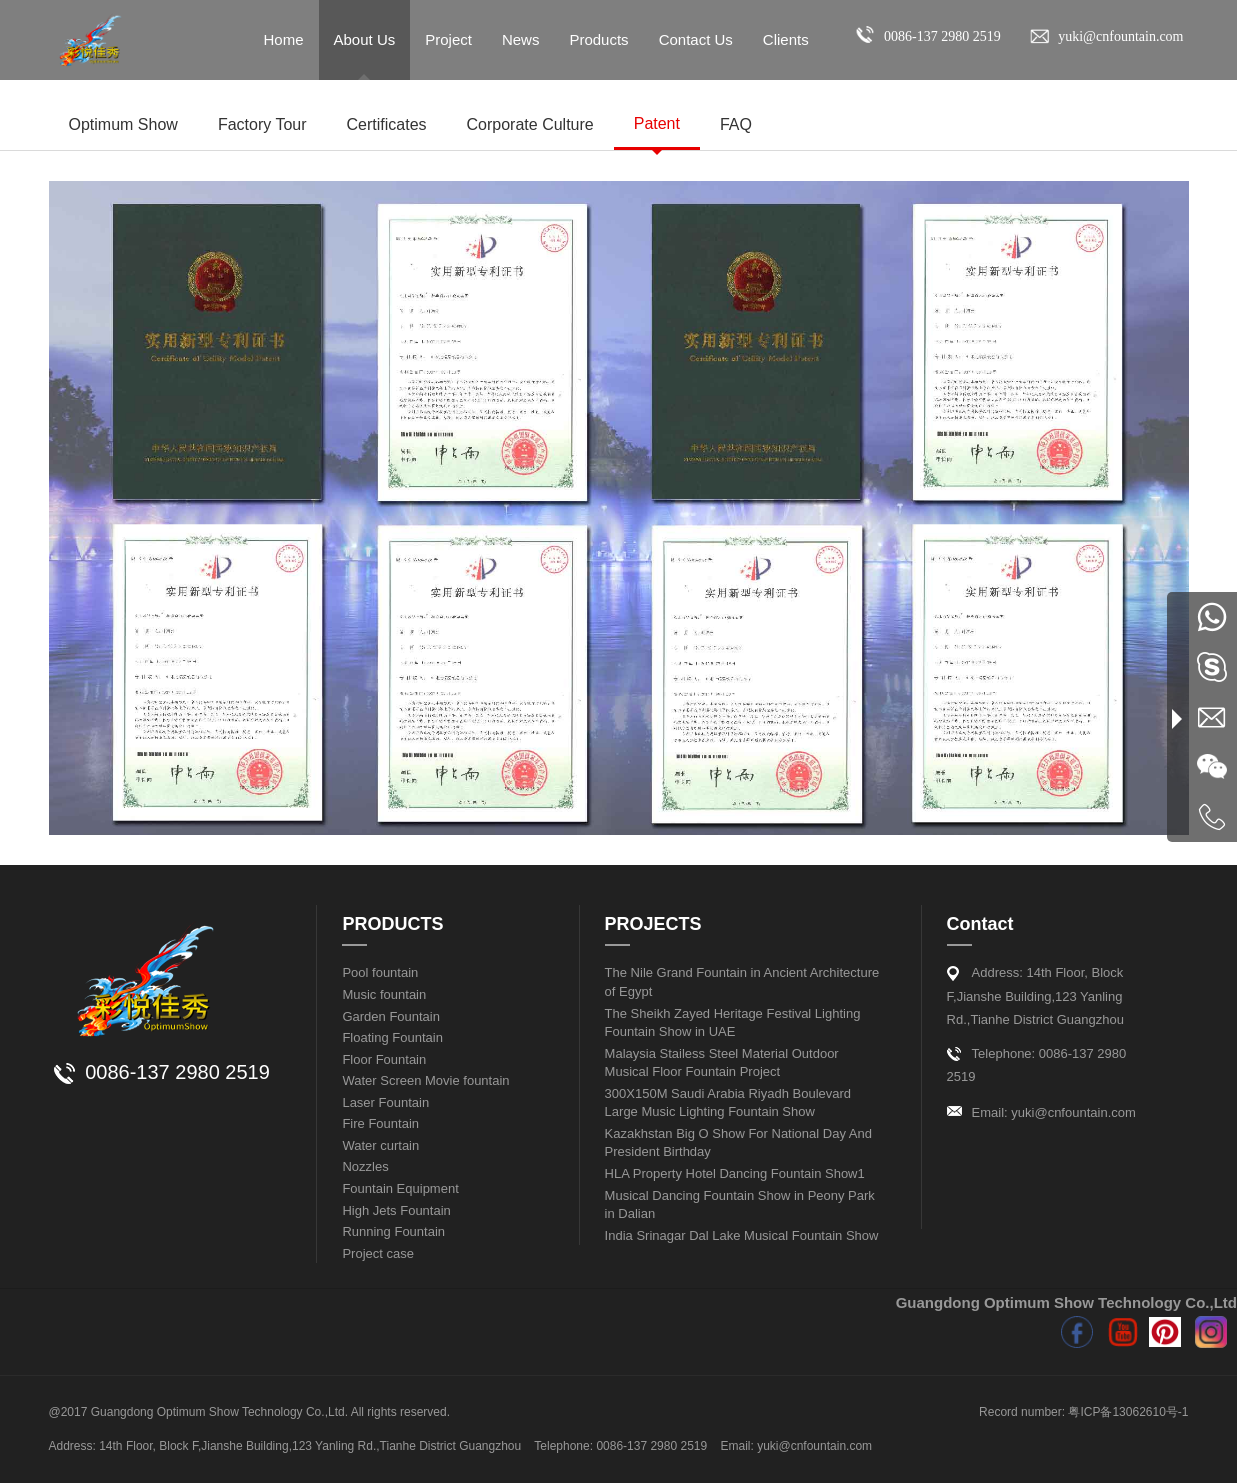 The height and width of the screenshot is (1483, 1237). I want to click on Pool fountain, so click(380, 972).